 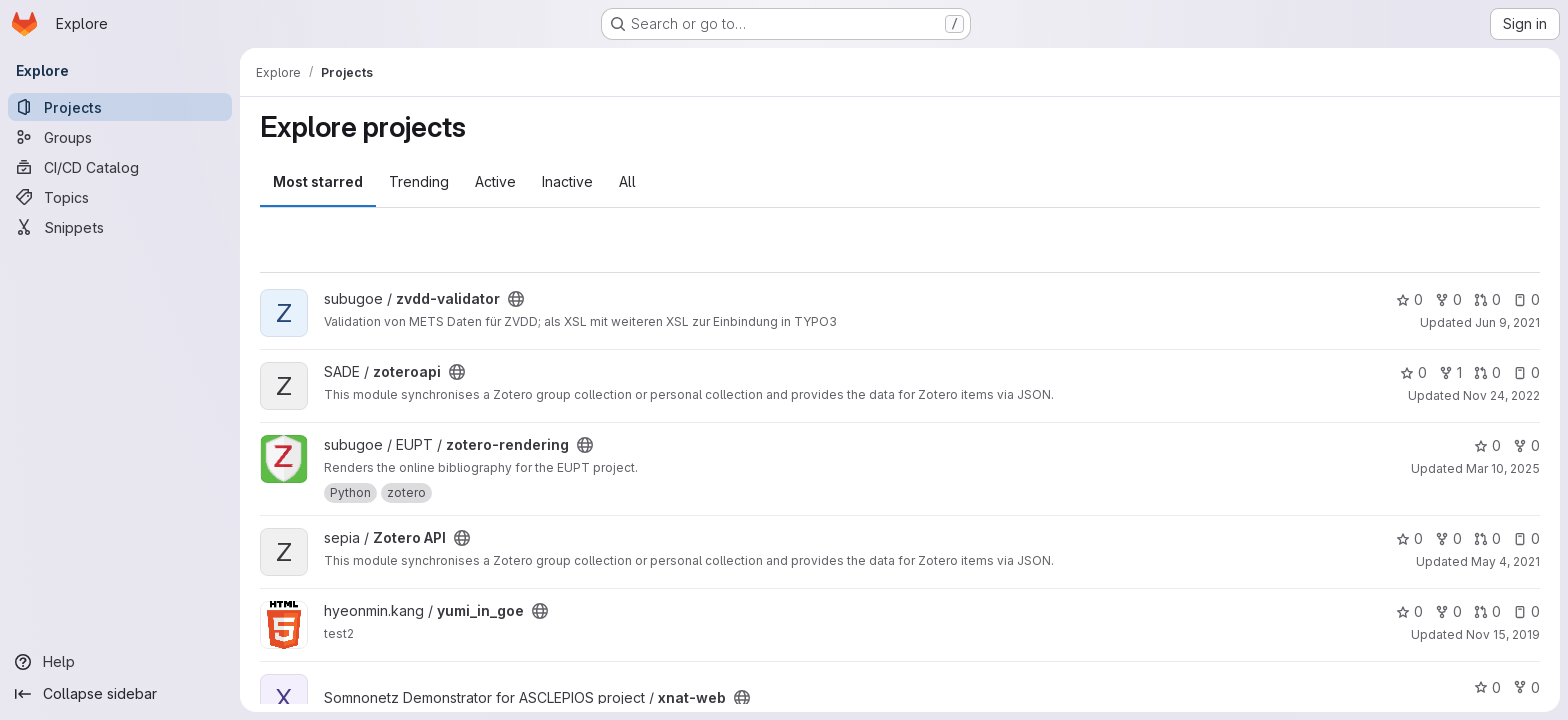 What do you see at coordinates (1487, 445) in the screenshot?
I see `0 [zotero-rendering has 0 stars]` at bounding box center [1487, 445].